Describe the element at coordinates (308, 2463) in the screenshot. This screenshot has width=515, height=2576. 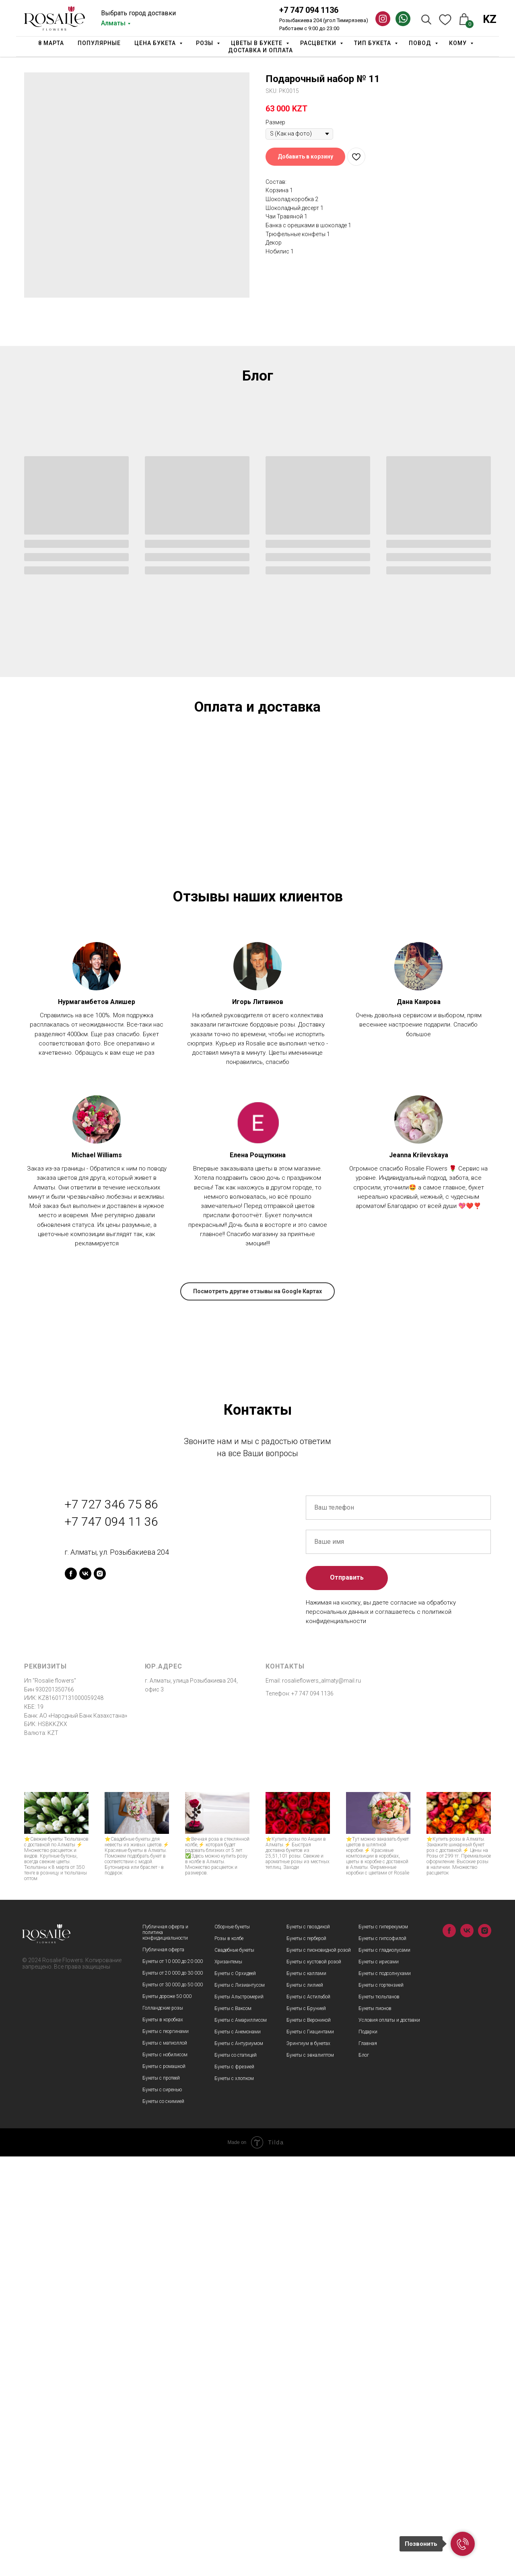
I see `Эрингиум в букетах` at that location.